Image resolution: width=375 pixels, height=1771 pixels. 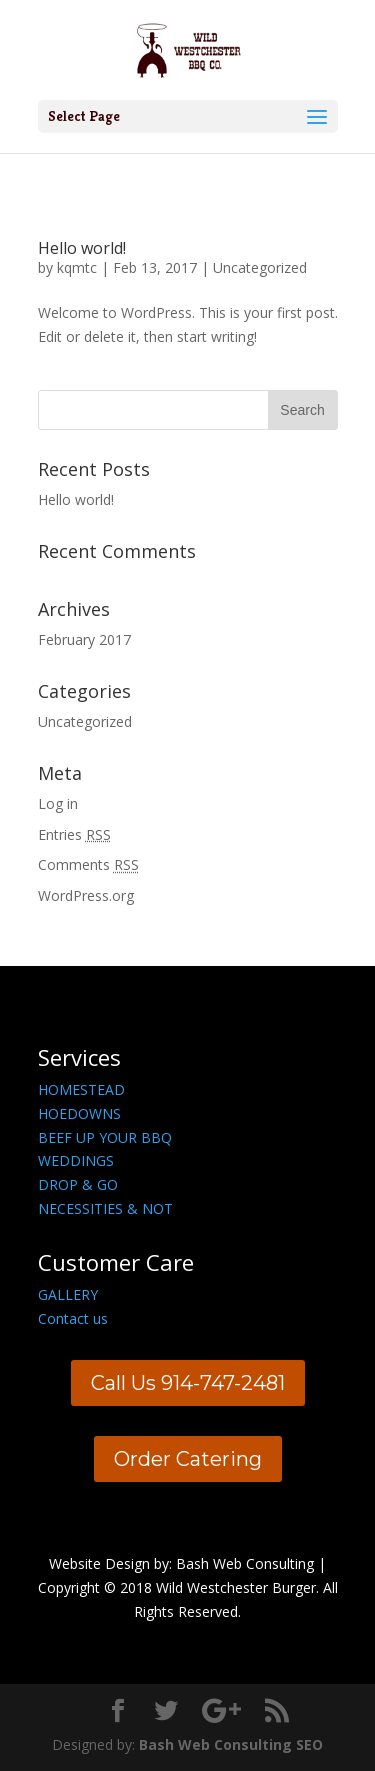 What do you see at coordinates (68, 1294) in the screenshot?
I see `GALLERY` at bounding box center [68, 1294].